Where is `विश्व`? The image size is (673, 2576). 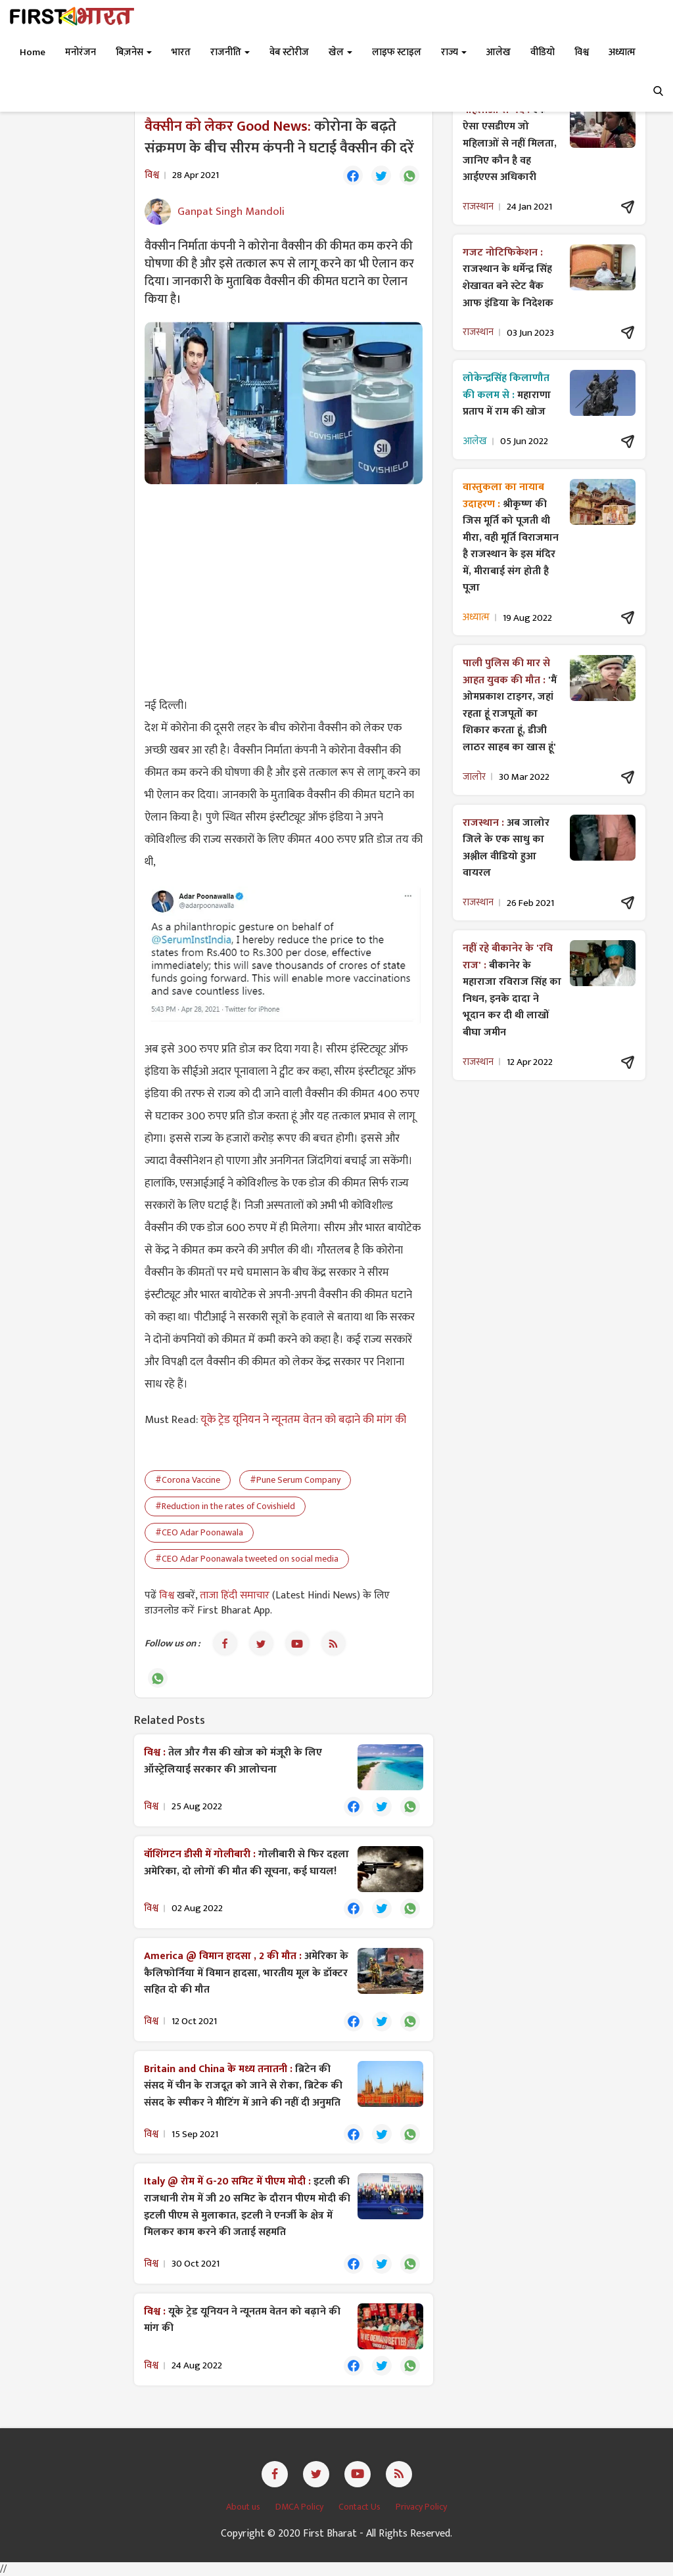 विश्व is located at coordinates (168, 1595).